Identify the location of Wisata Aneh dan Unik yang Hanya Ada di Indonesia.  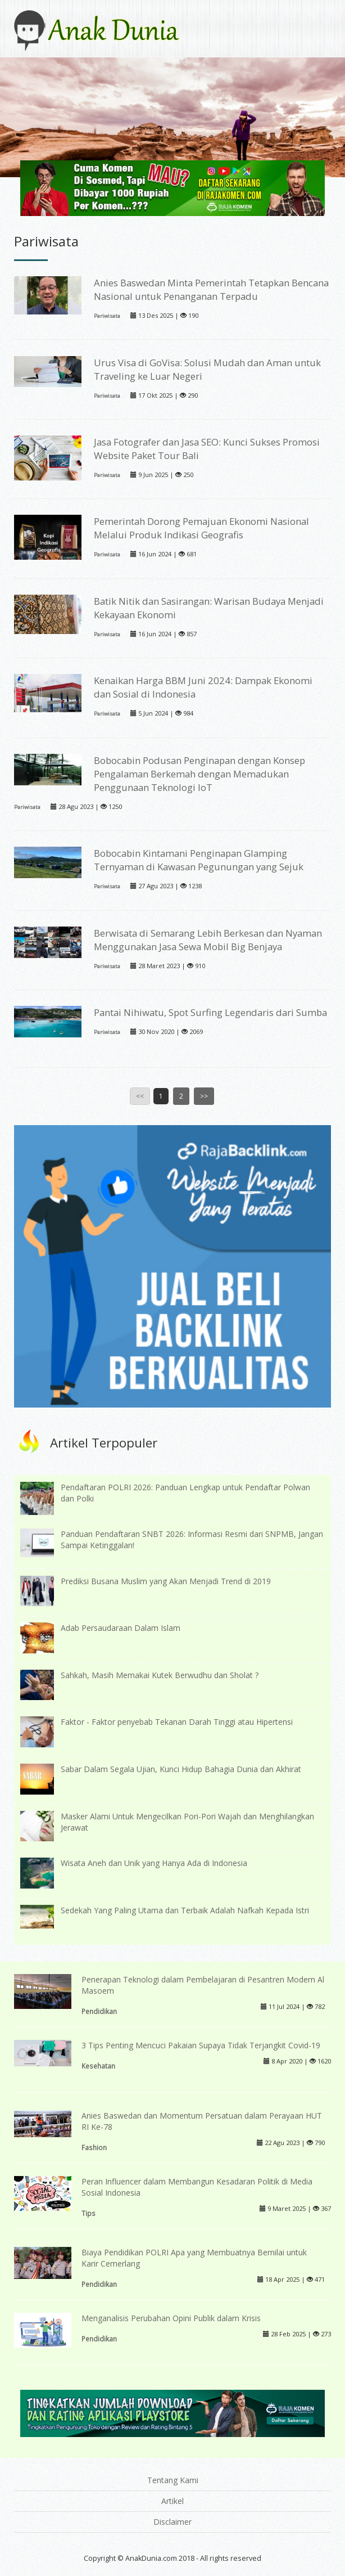
(154, 1863).